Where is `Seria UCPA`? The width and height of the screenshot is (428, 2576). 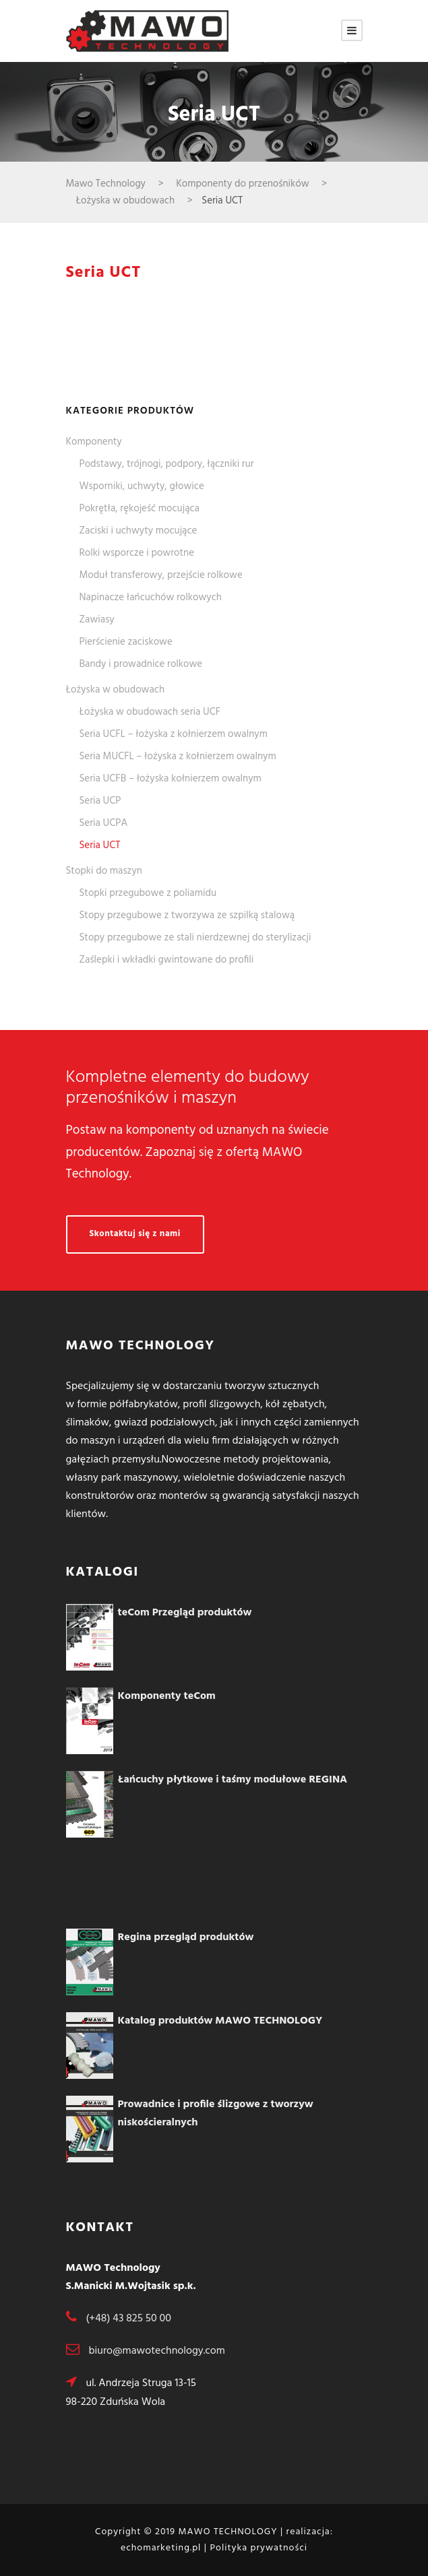 Seria UCPA is located at coordinates (104, 823).